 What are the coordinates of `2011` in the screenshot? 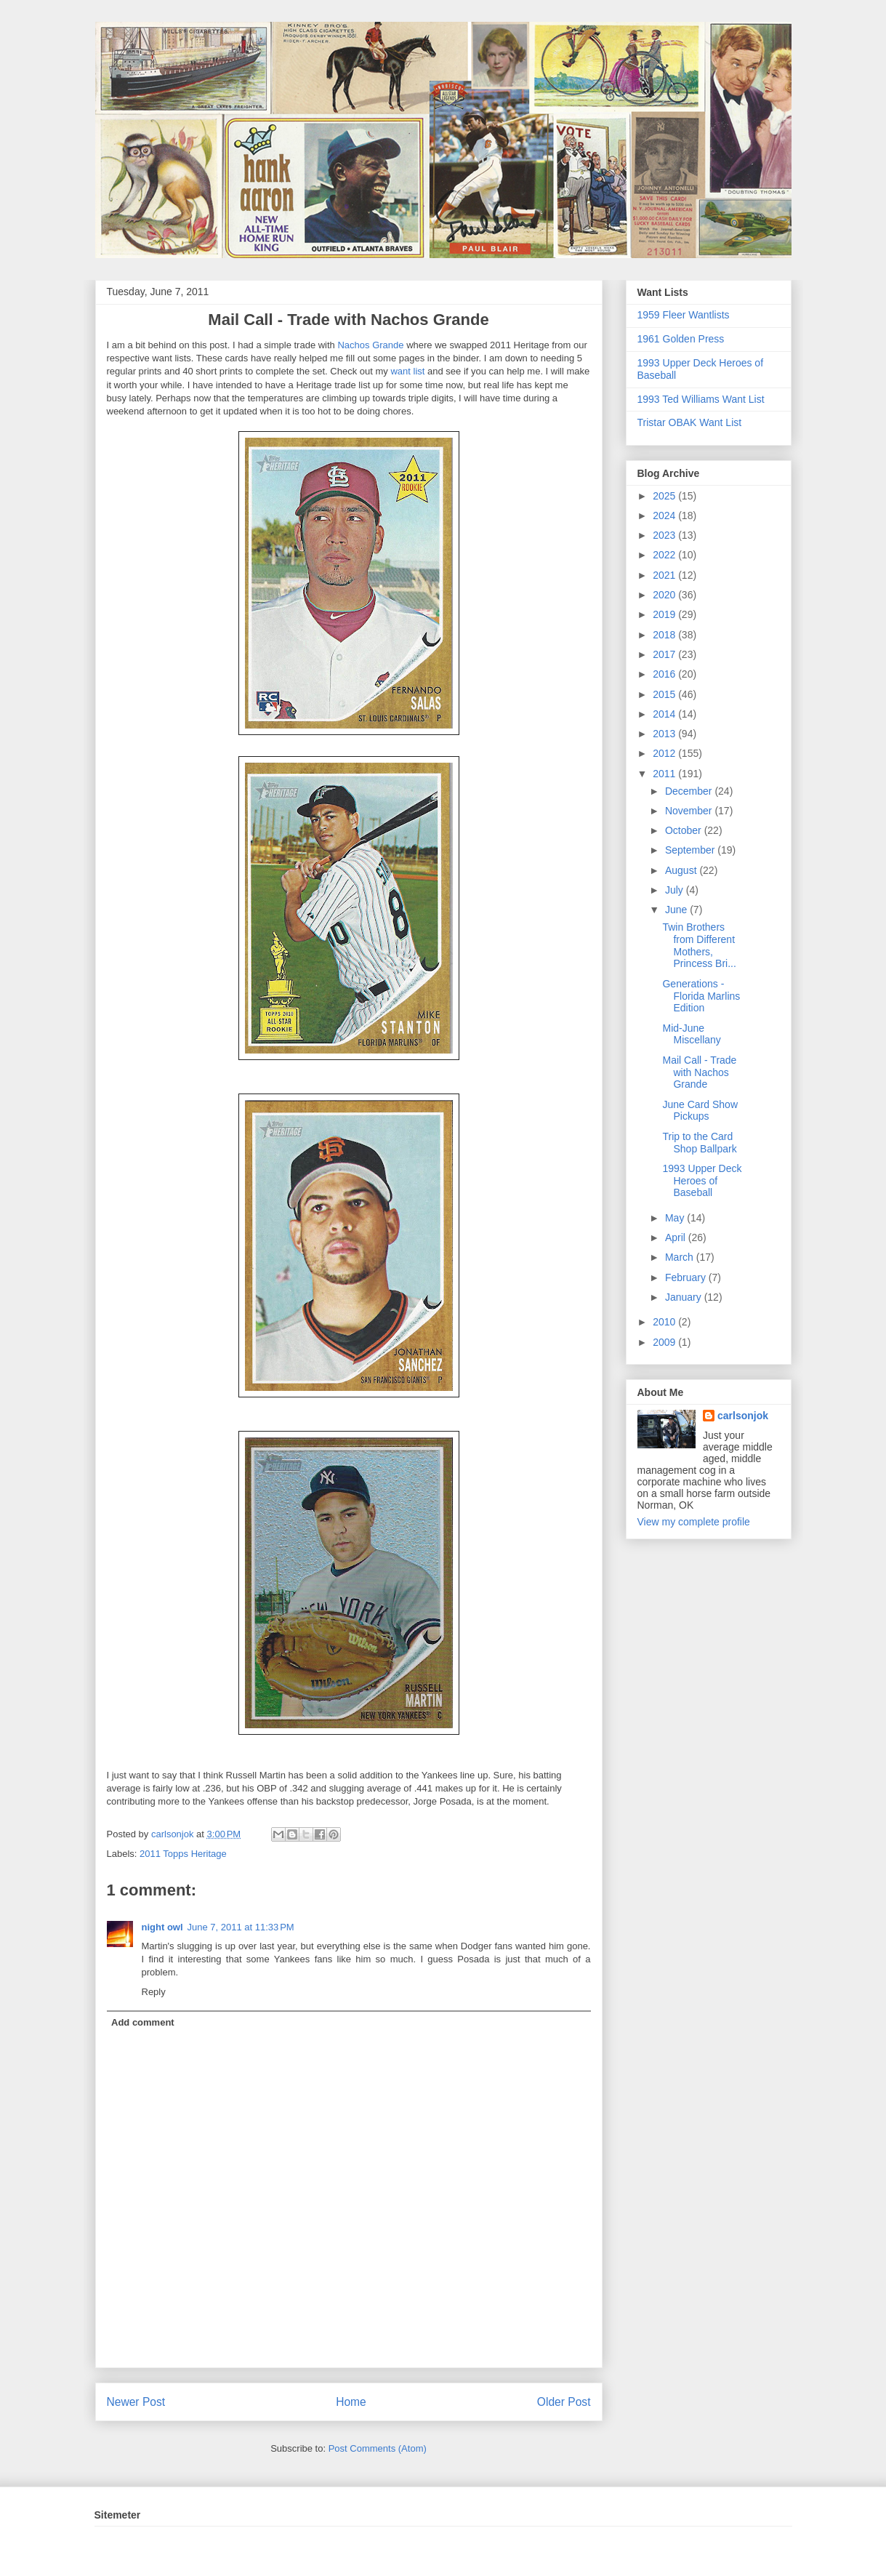 It's located at (665, 773).